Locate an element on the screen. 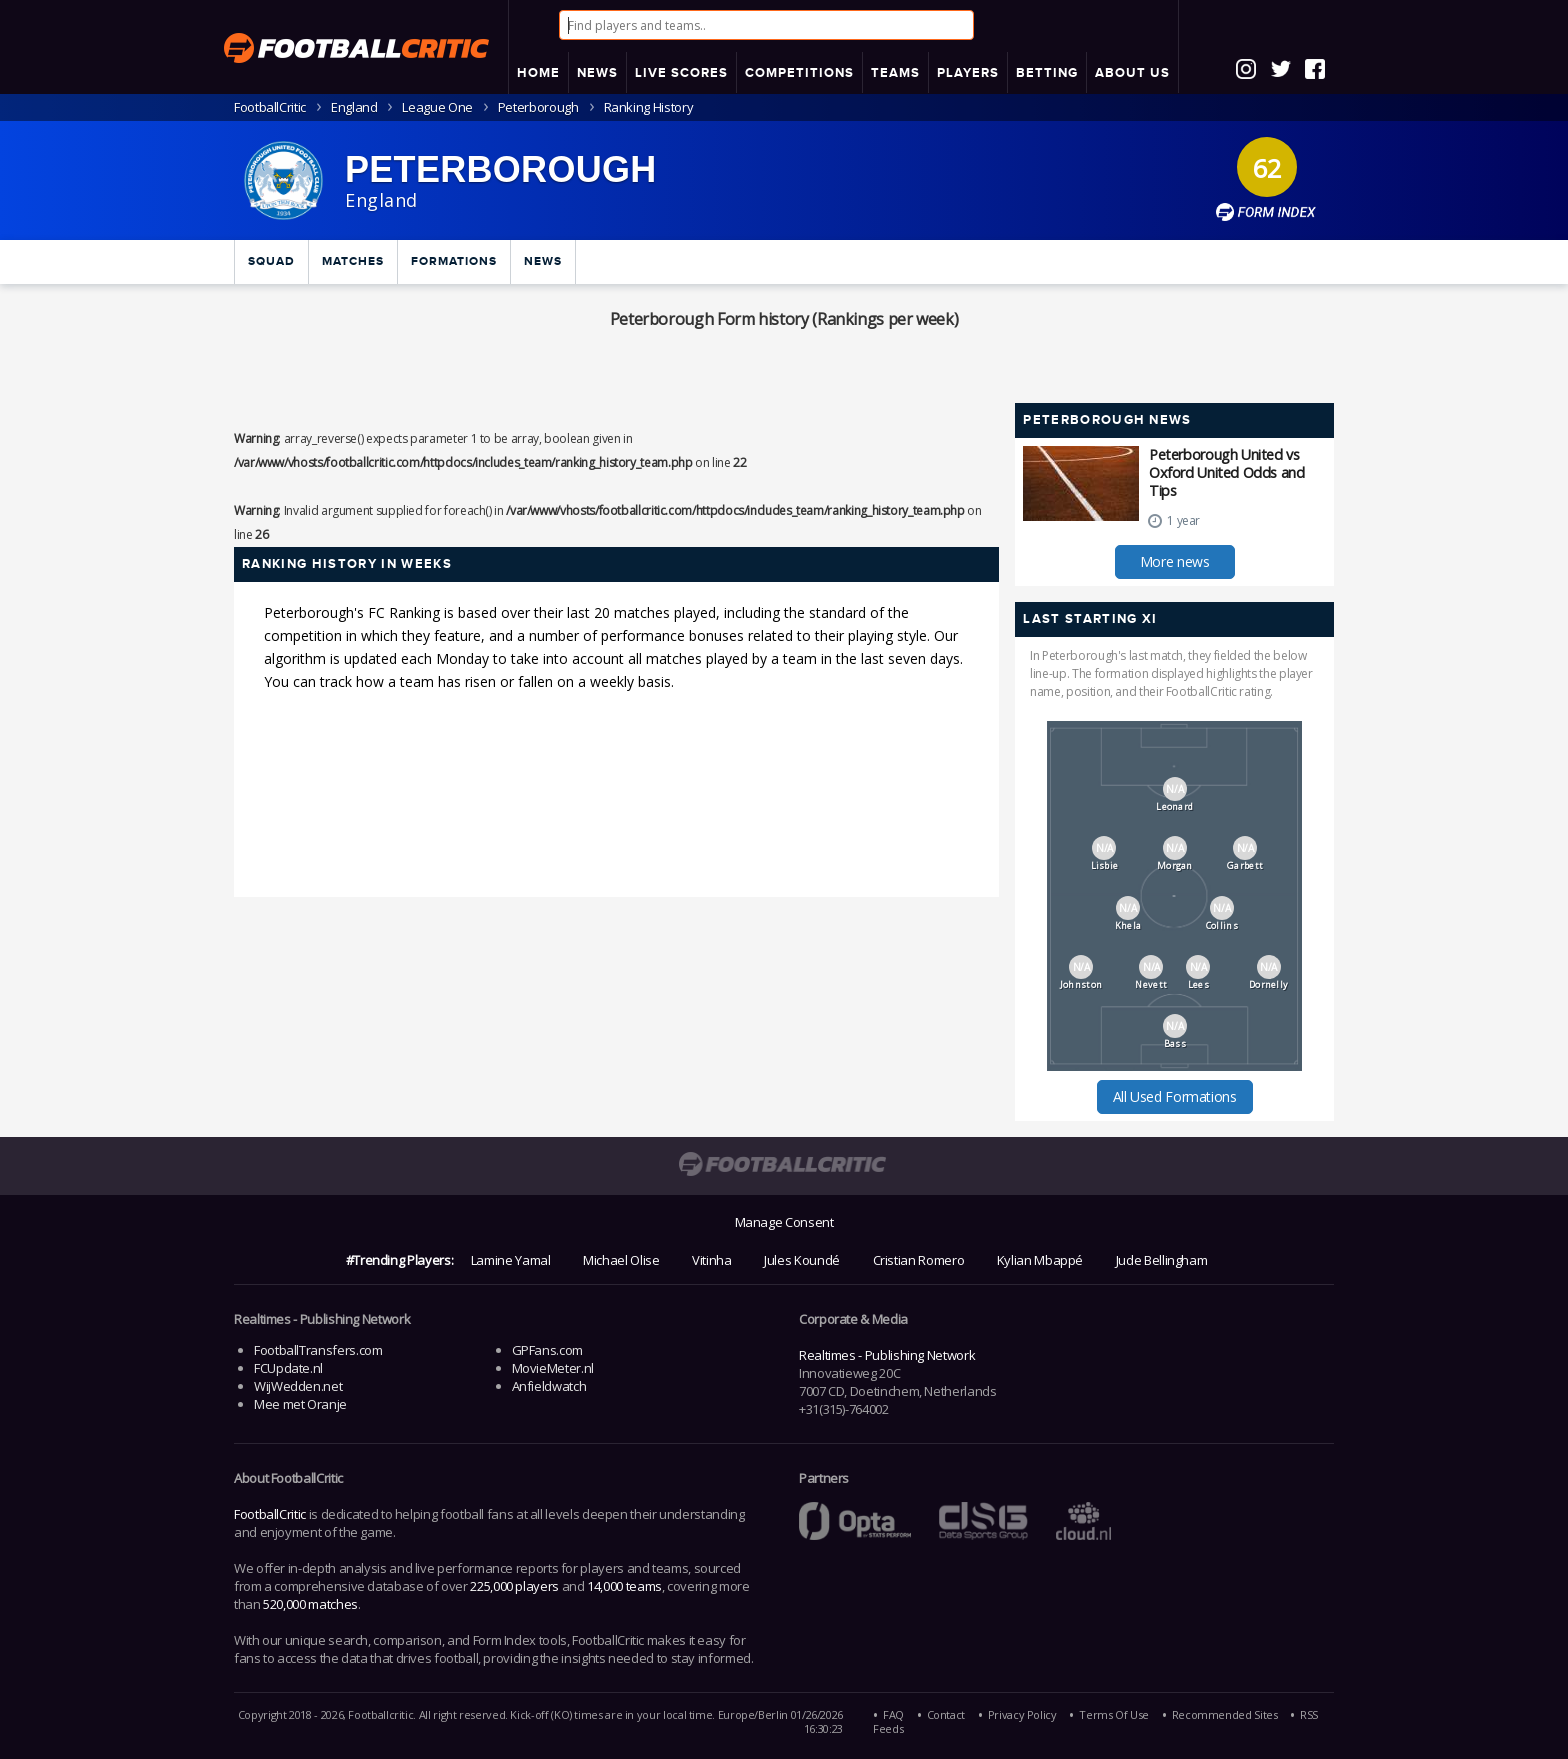 The width and height of the screenshot is (1568, 1759). Manage Consent is located at coordinates (784, 1222).